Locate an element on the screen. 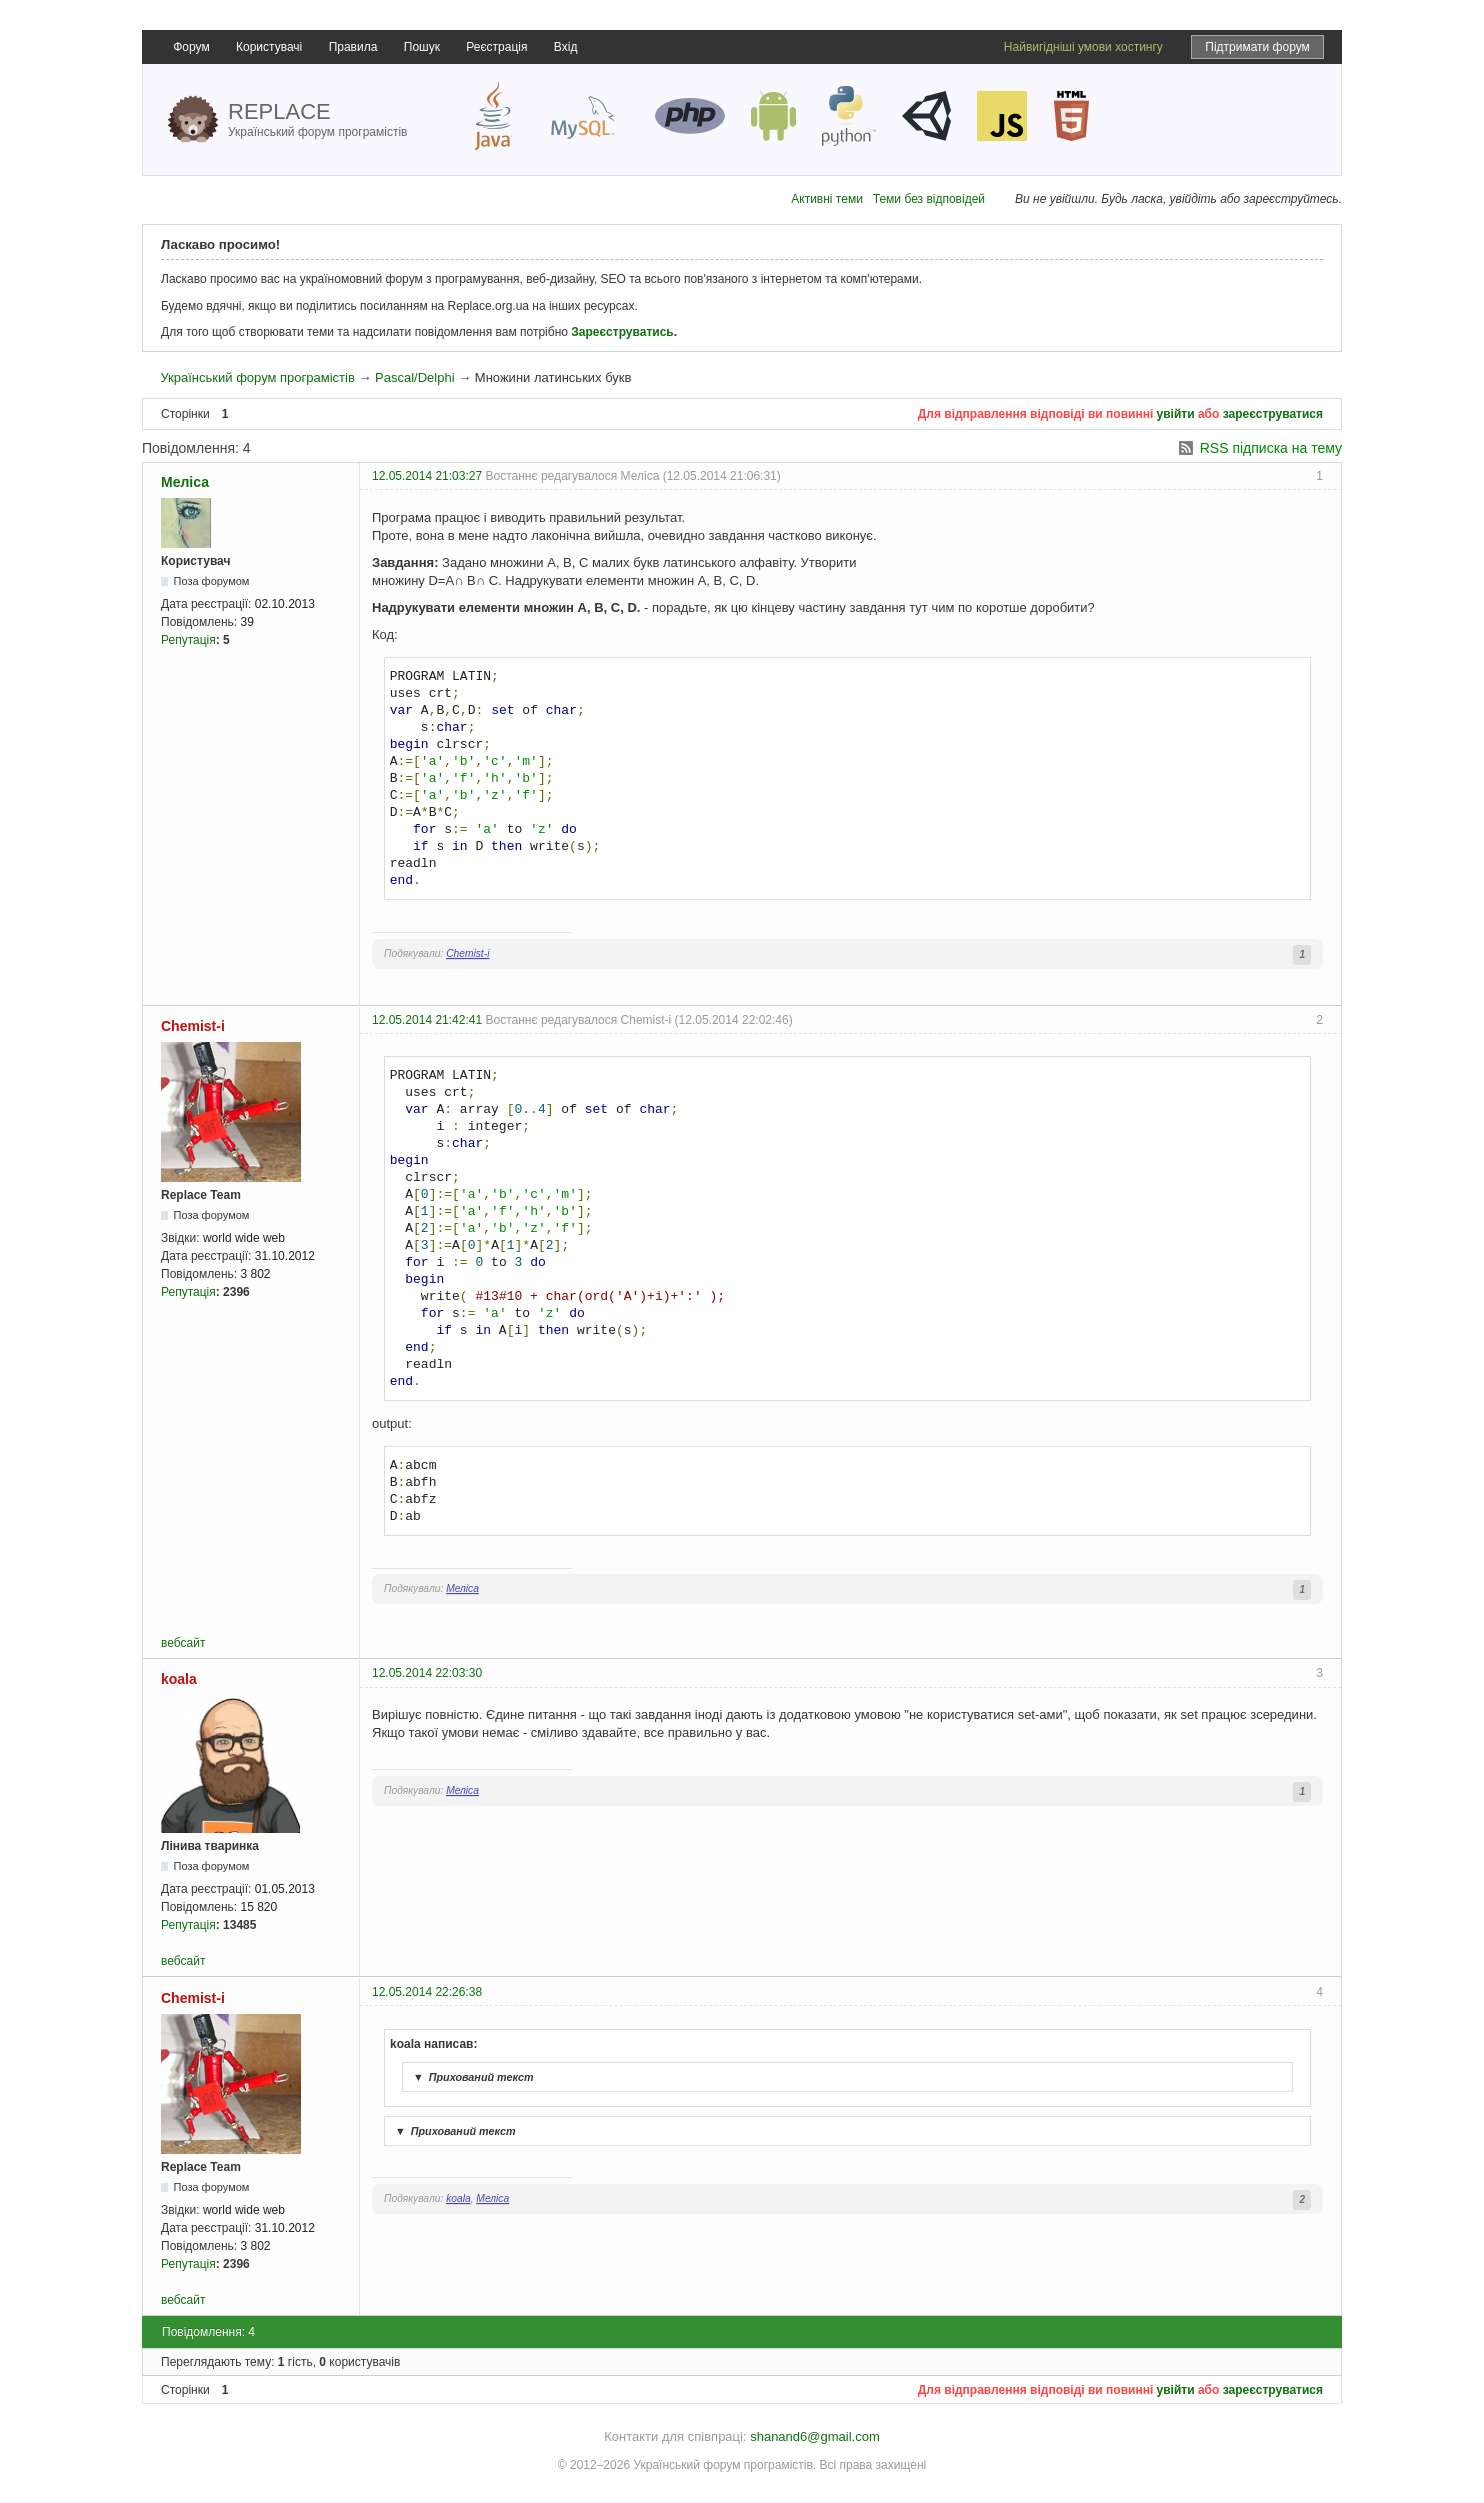 The height and width of the screenshot is (2503, 1484). Вхід is located at coordinates (566, 47).